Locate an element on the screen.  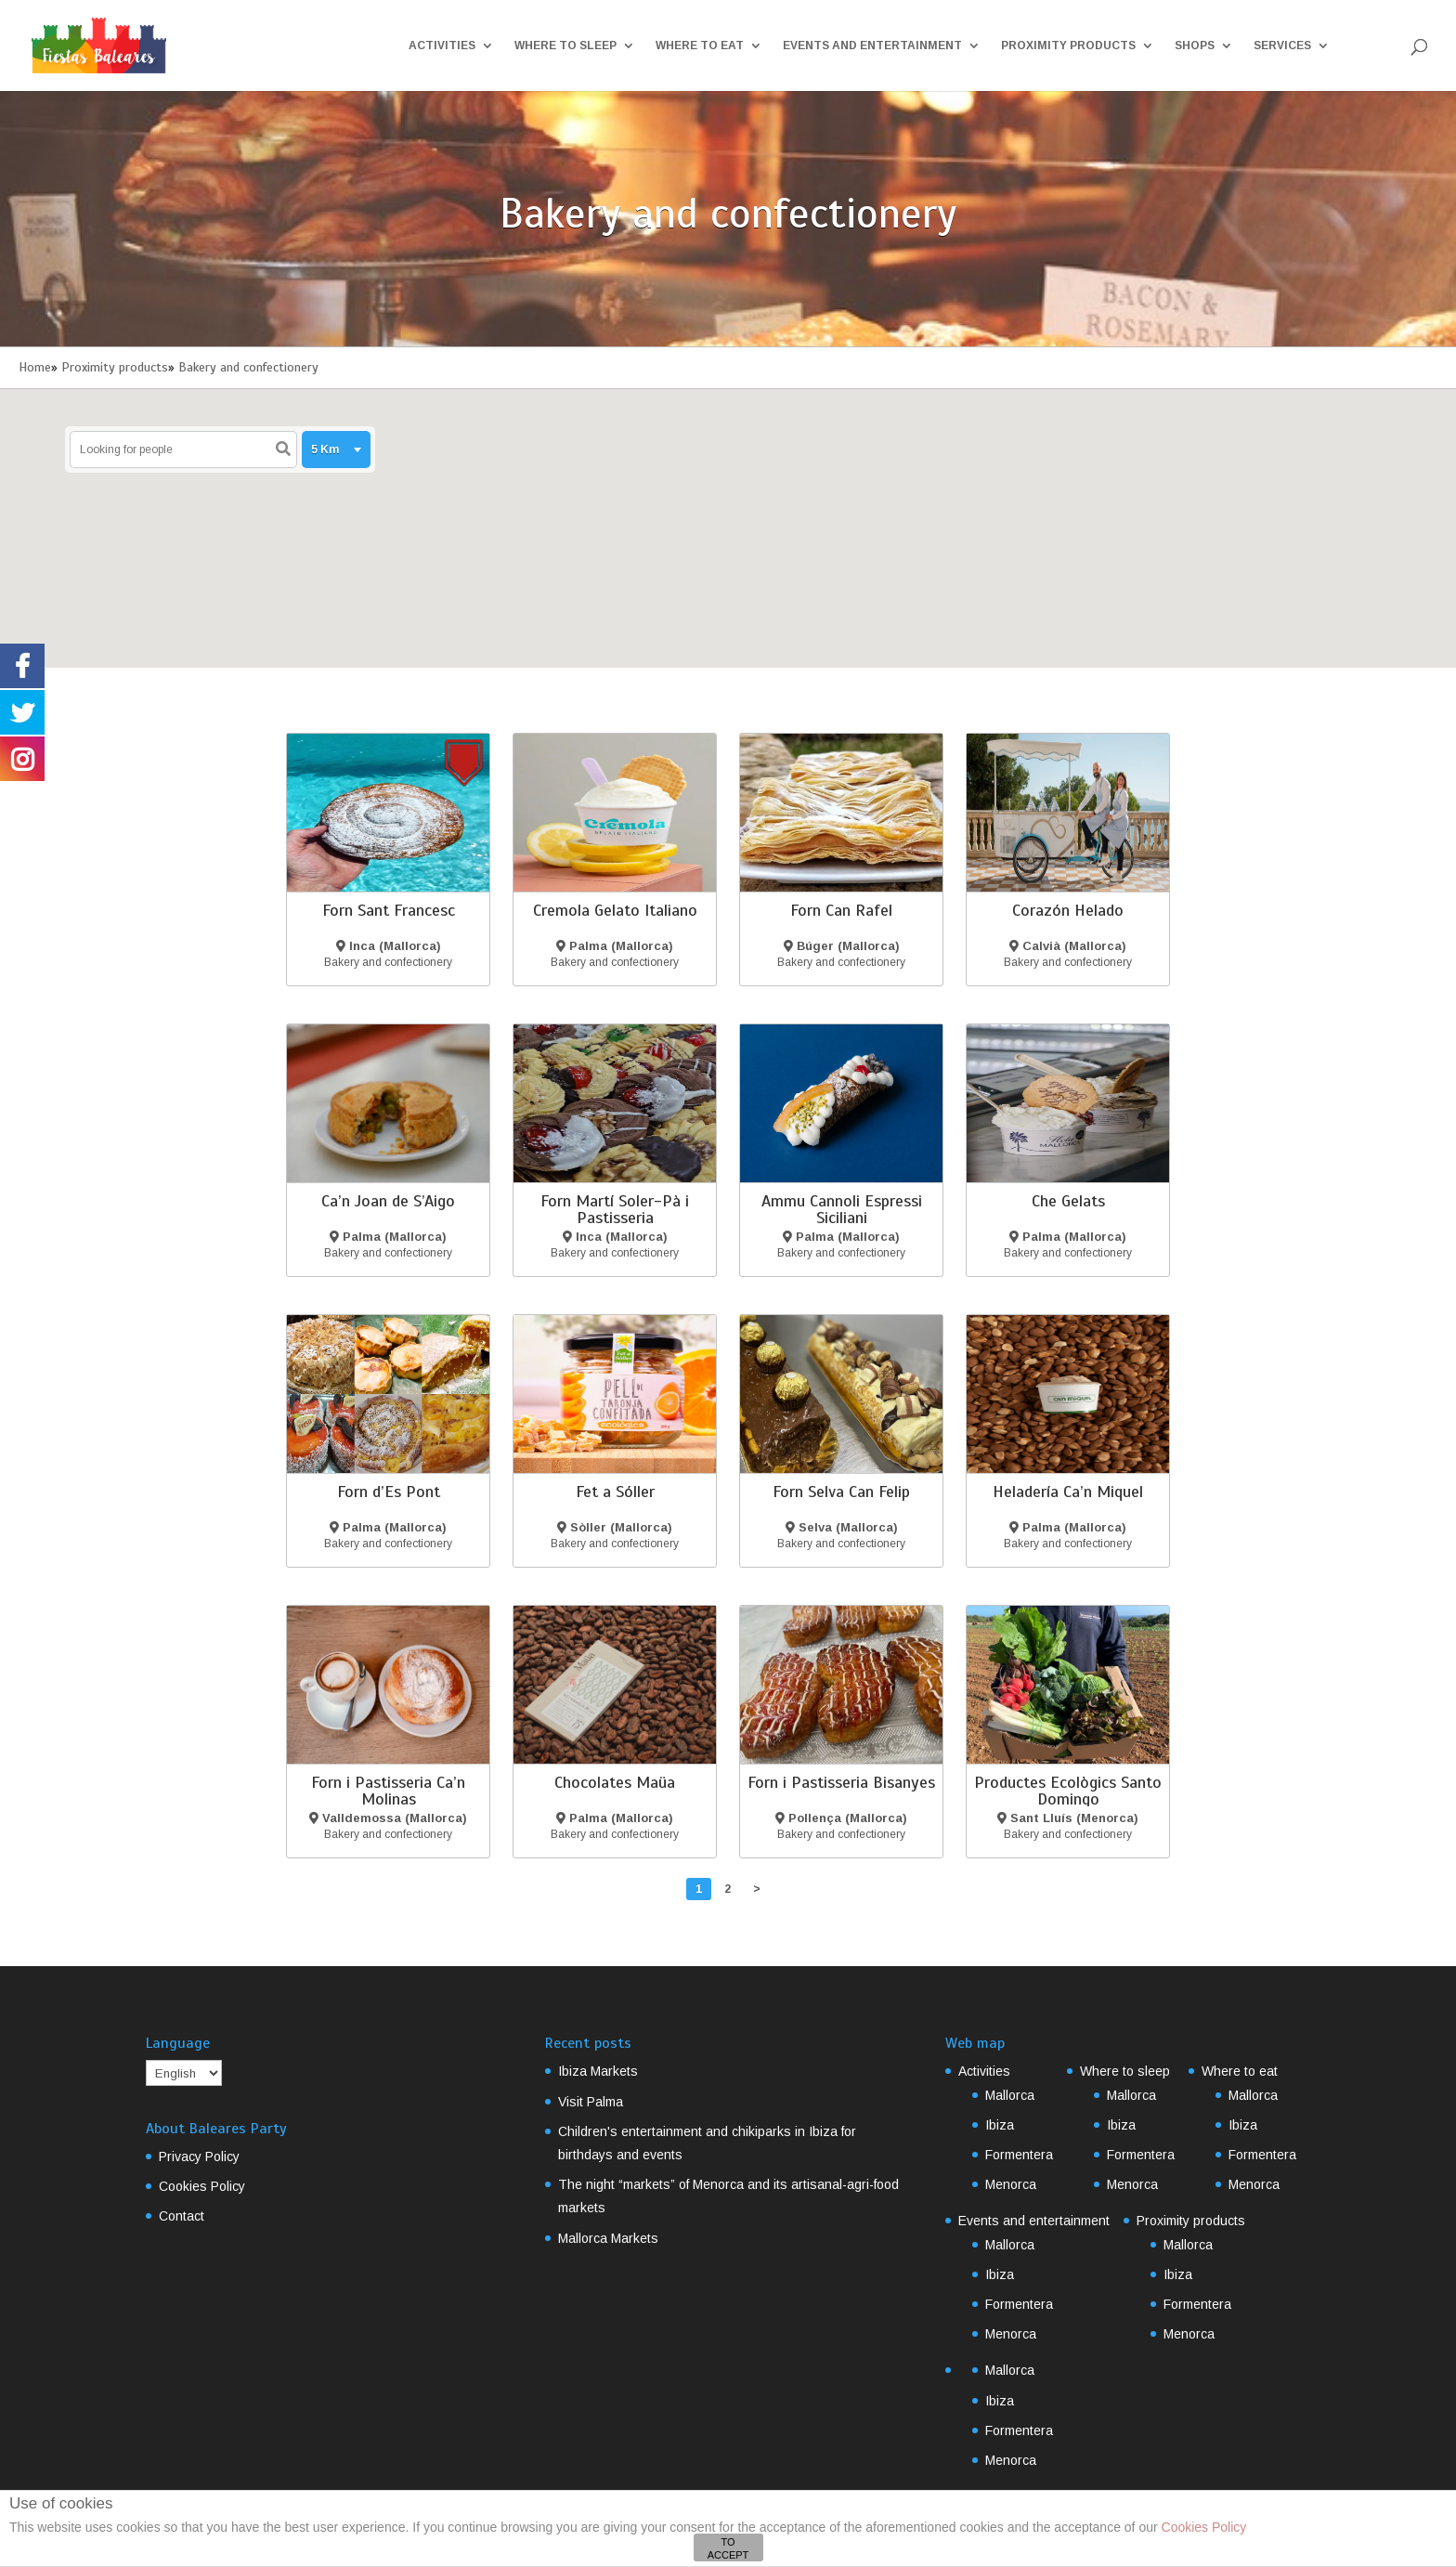
TO ACCEPT is located at coordinates (728, 2548).